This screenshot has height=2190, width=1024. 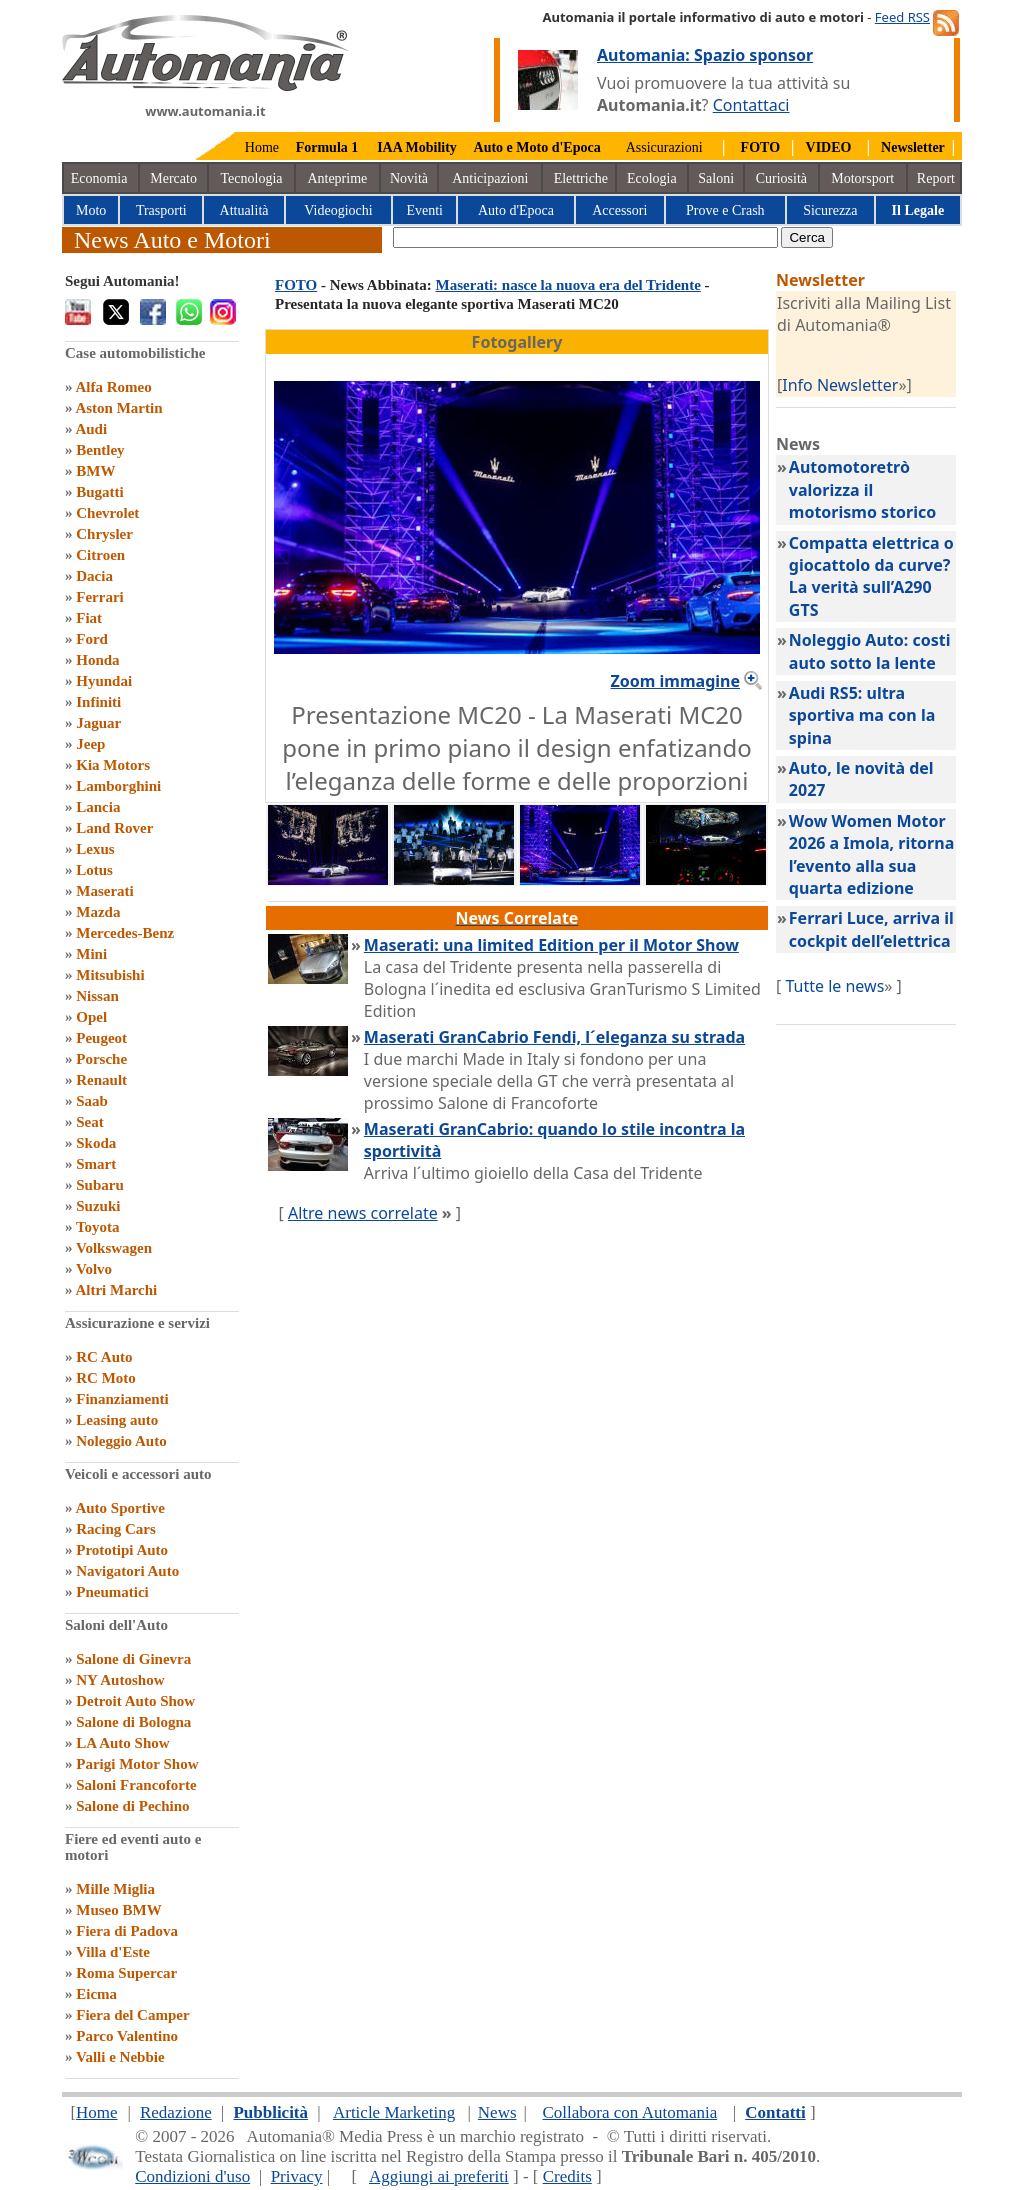 What do you see at coordinates (96, 1994) in the screenshot?
I see `Eicma` at bounding box center [96, 1994].